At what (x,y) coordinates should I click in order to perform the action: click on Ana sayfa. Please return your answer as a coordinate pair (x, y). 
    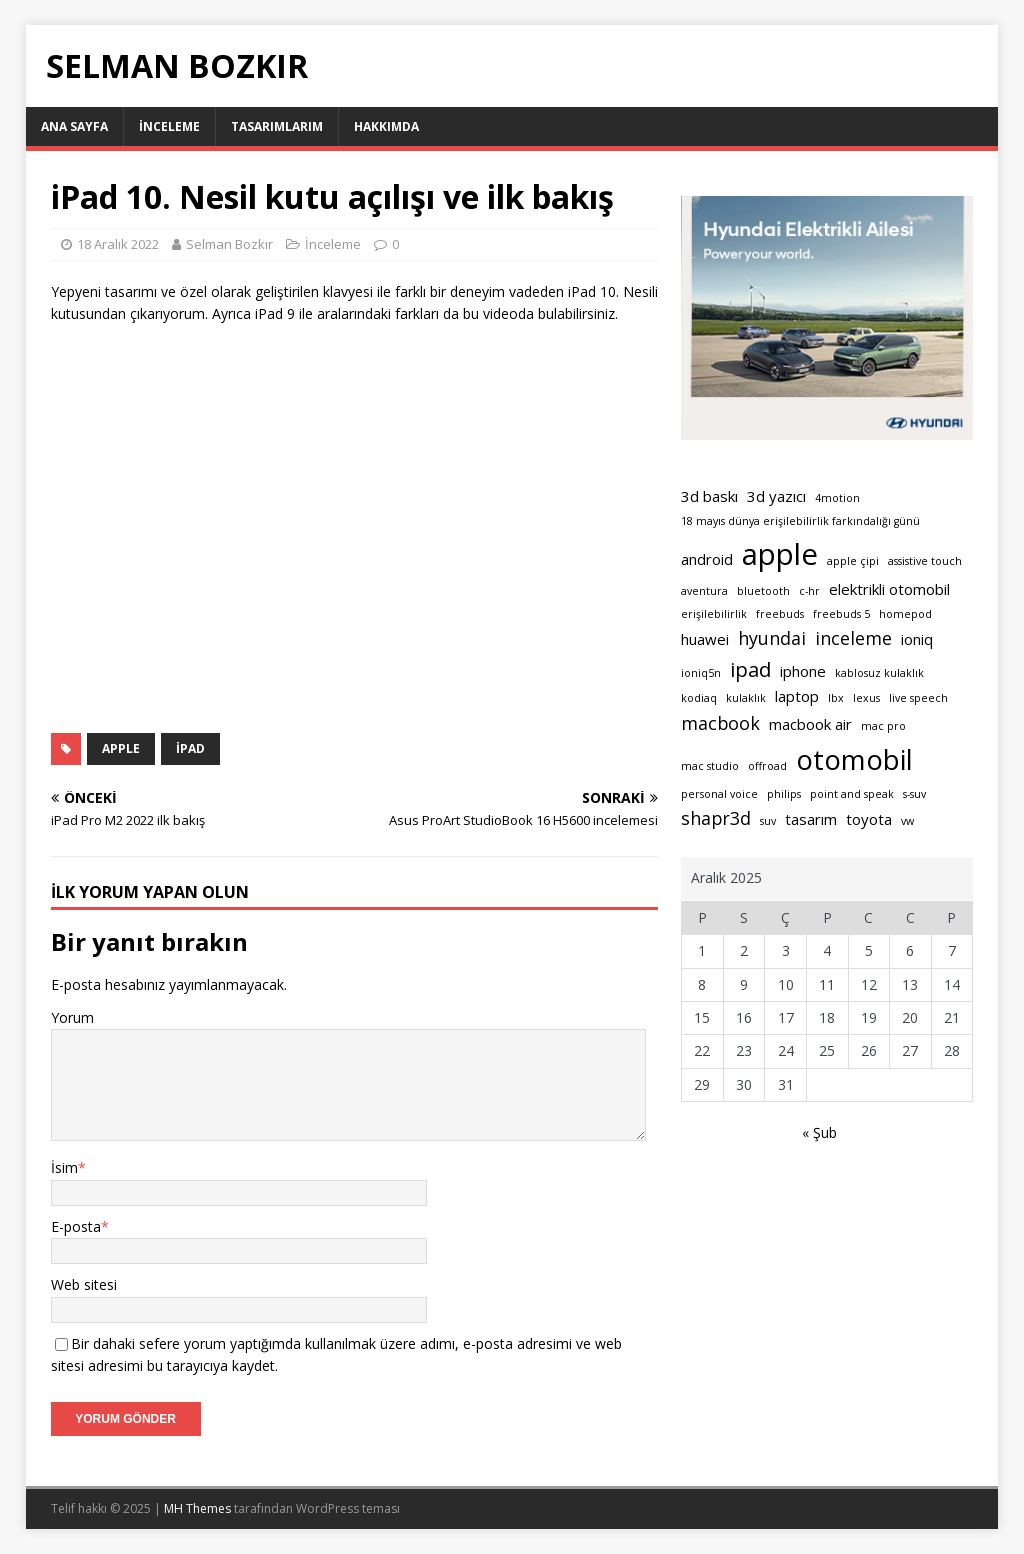
    Looking at the image, I should click on (74, 126).